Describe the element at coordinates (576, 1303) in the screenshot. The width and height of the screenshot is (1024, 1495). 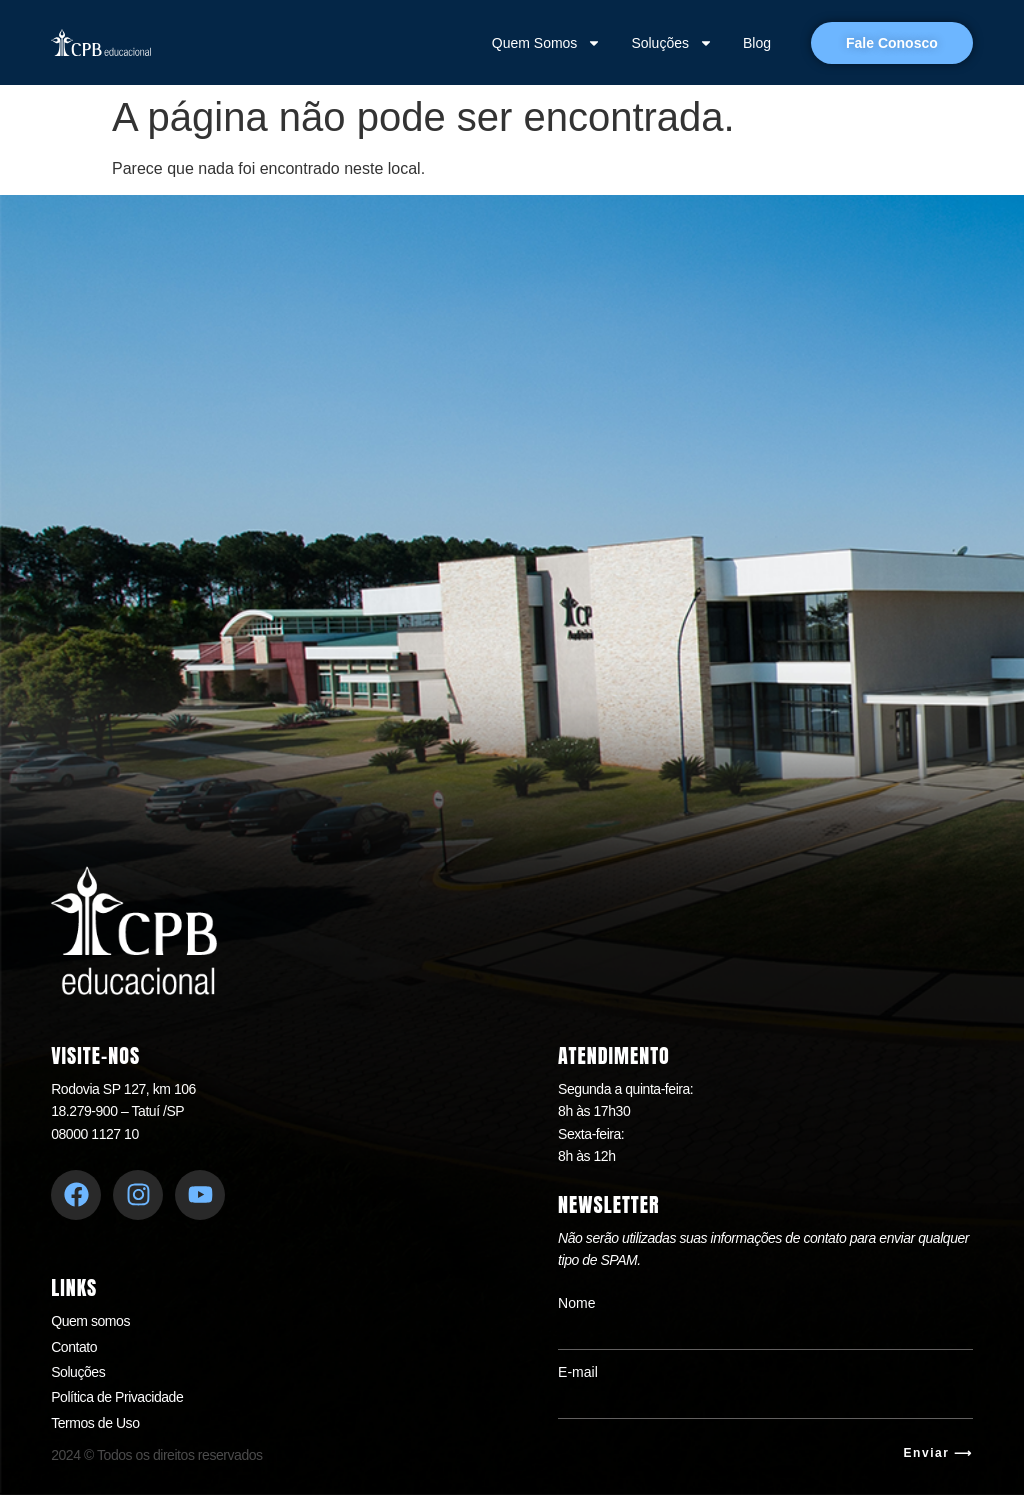
I see `Nome` at that location.